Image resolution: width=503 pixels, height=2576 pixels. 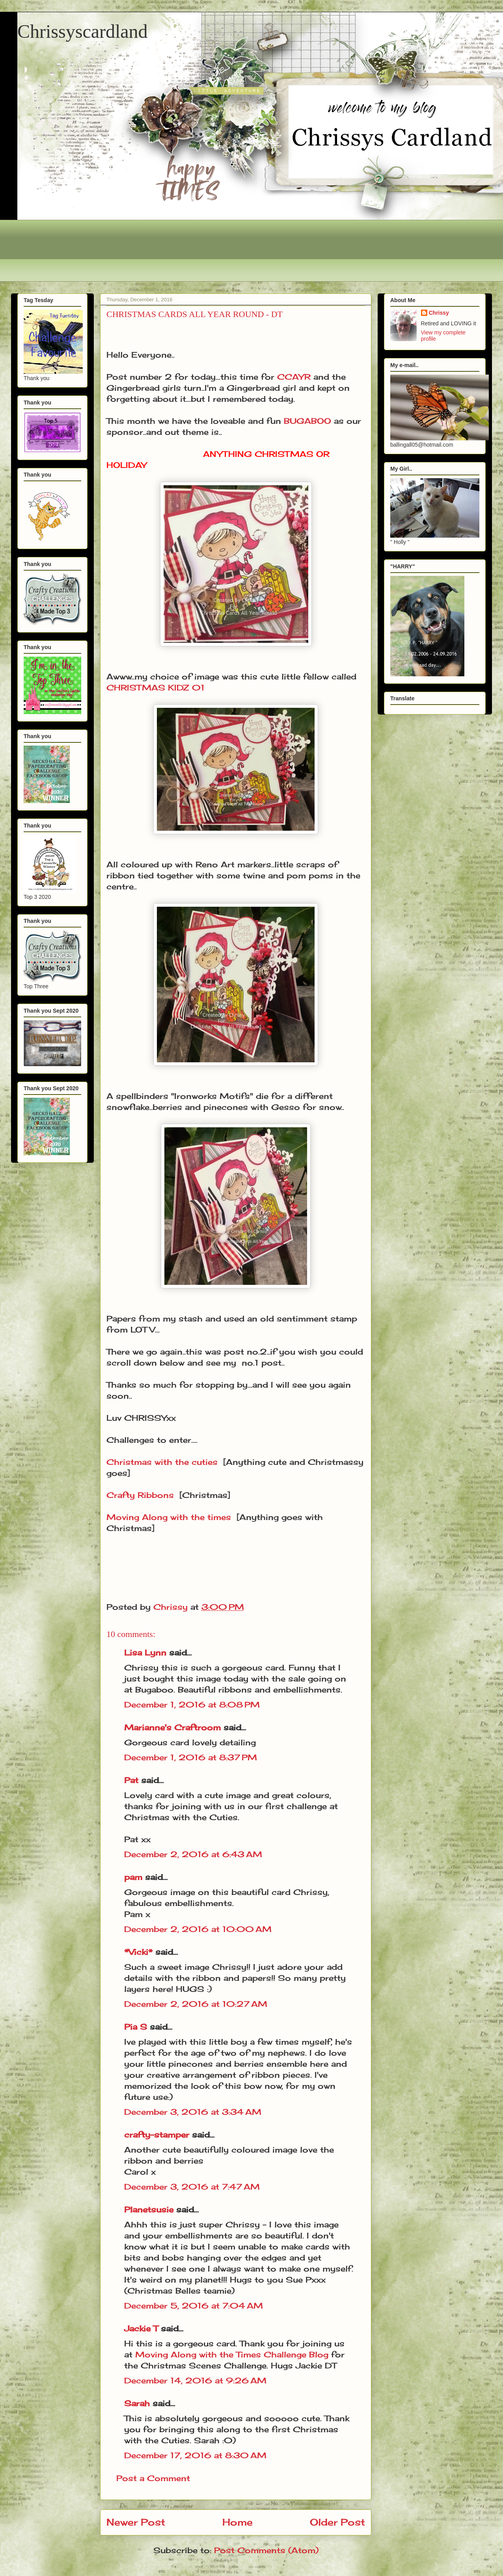 What do you see at coordinates (135, 2522) in the screenshot?
I see `Newer Post` at bounding box center [135, 2522].